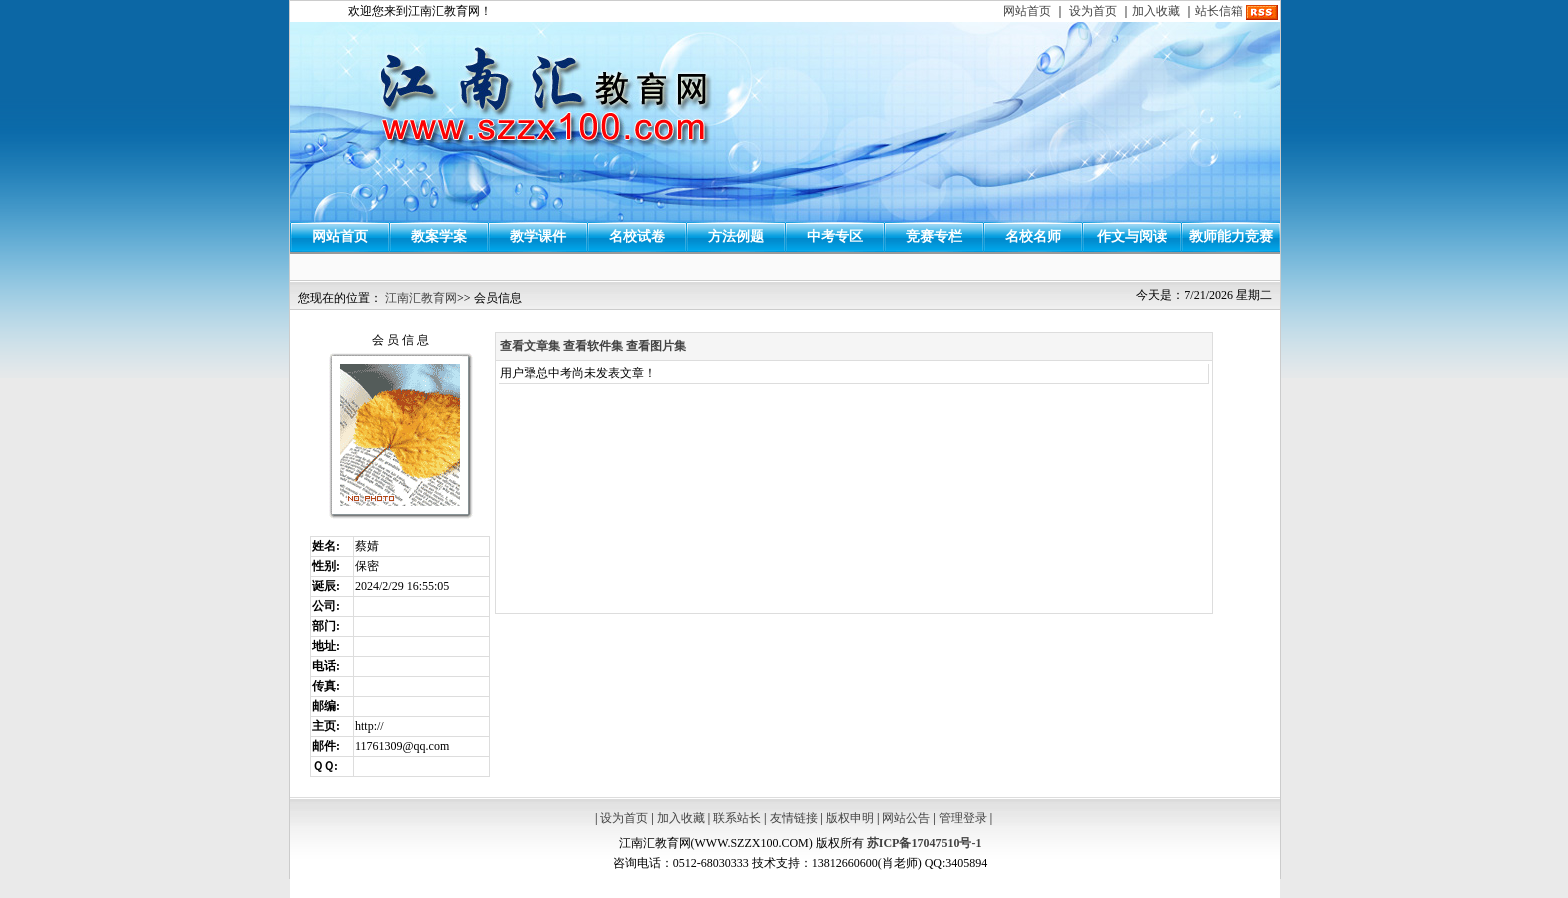 The image size is (1568, 898). Describe the element at coordinates (593, 346) in the screenshot. I see `查看软件集` at that location.